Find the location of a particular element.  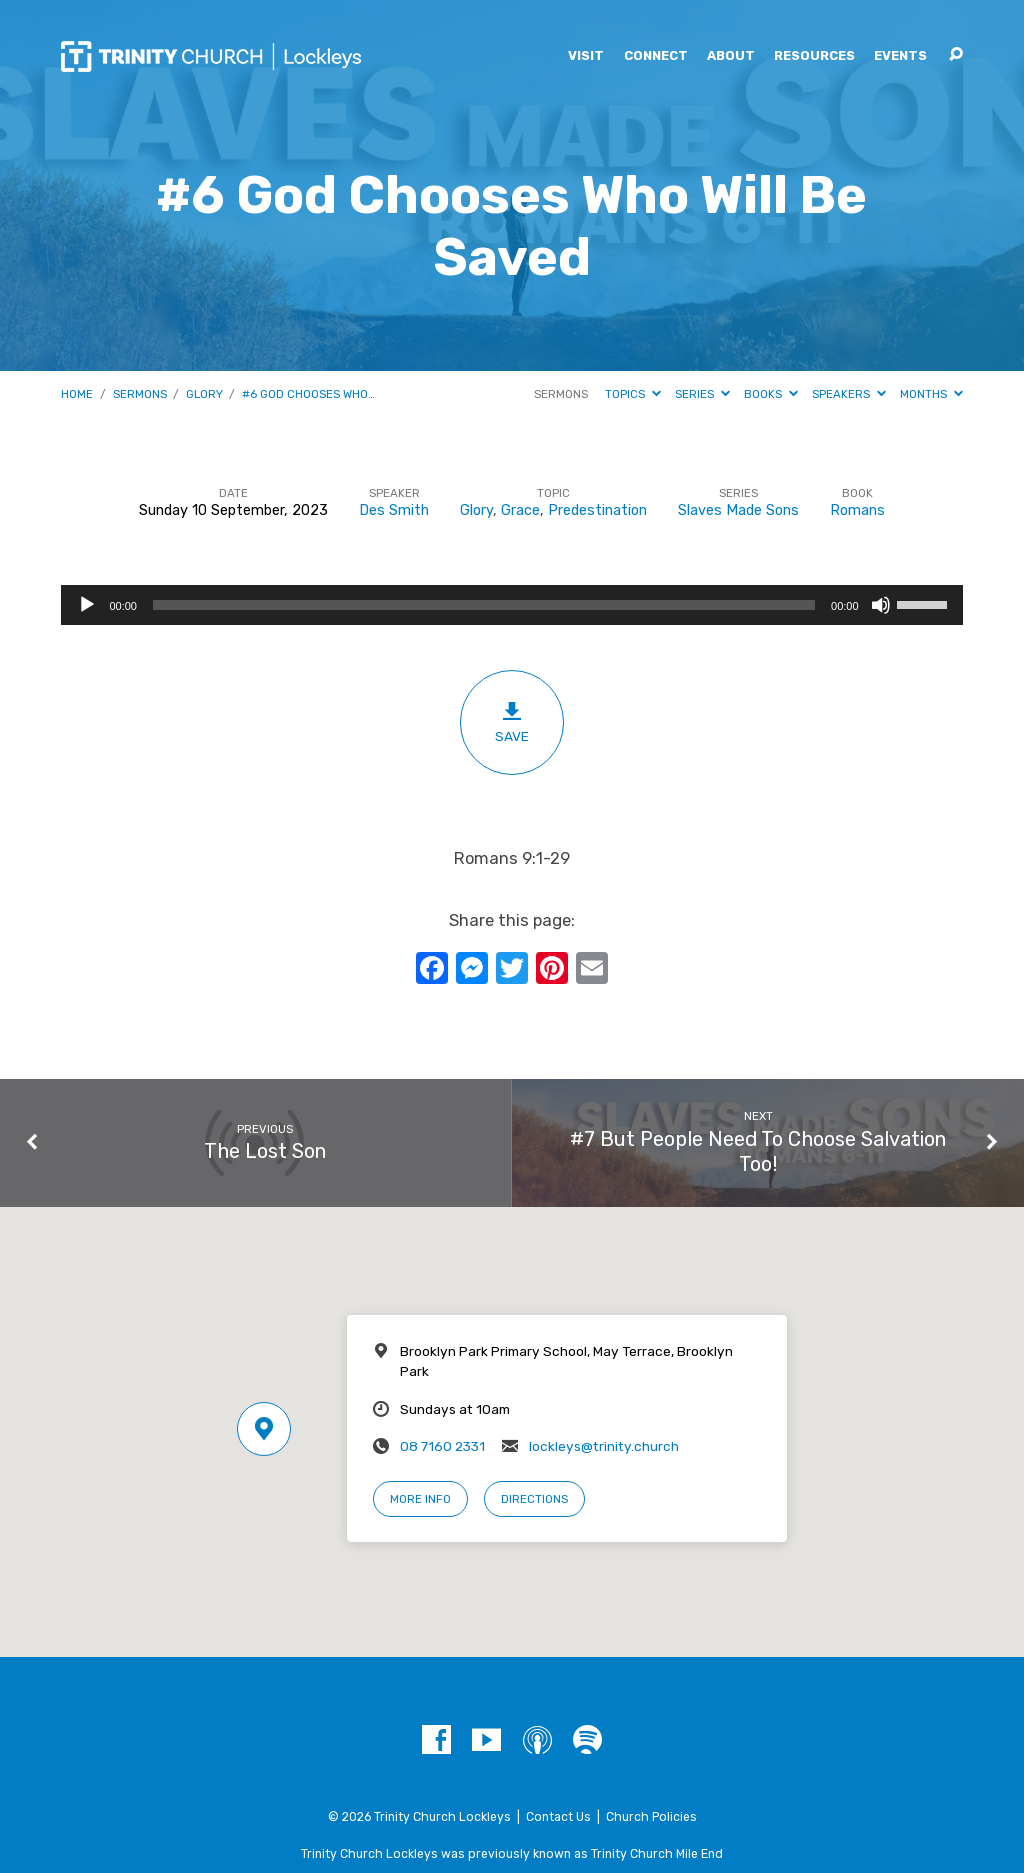

[application] is located at coordinates (511, 605).